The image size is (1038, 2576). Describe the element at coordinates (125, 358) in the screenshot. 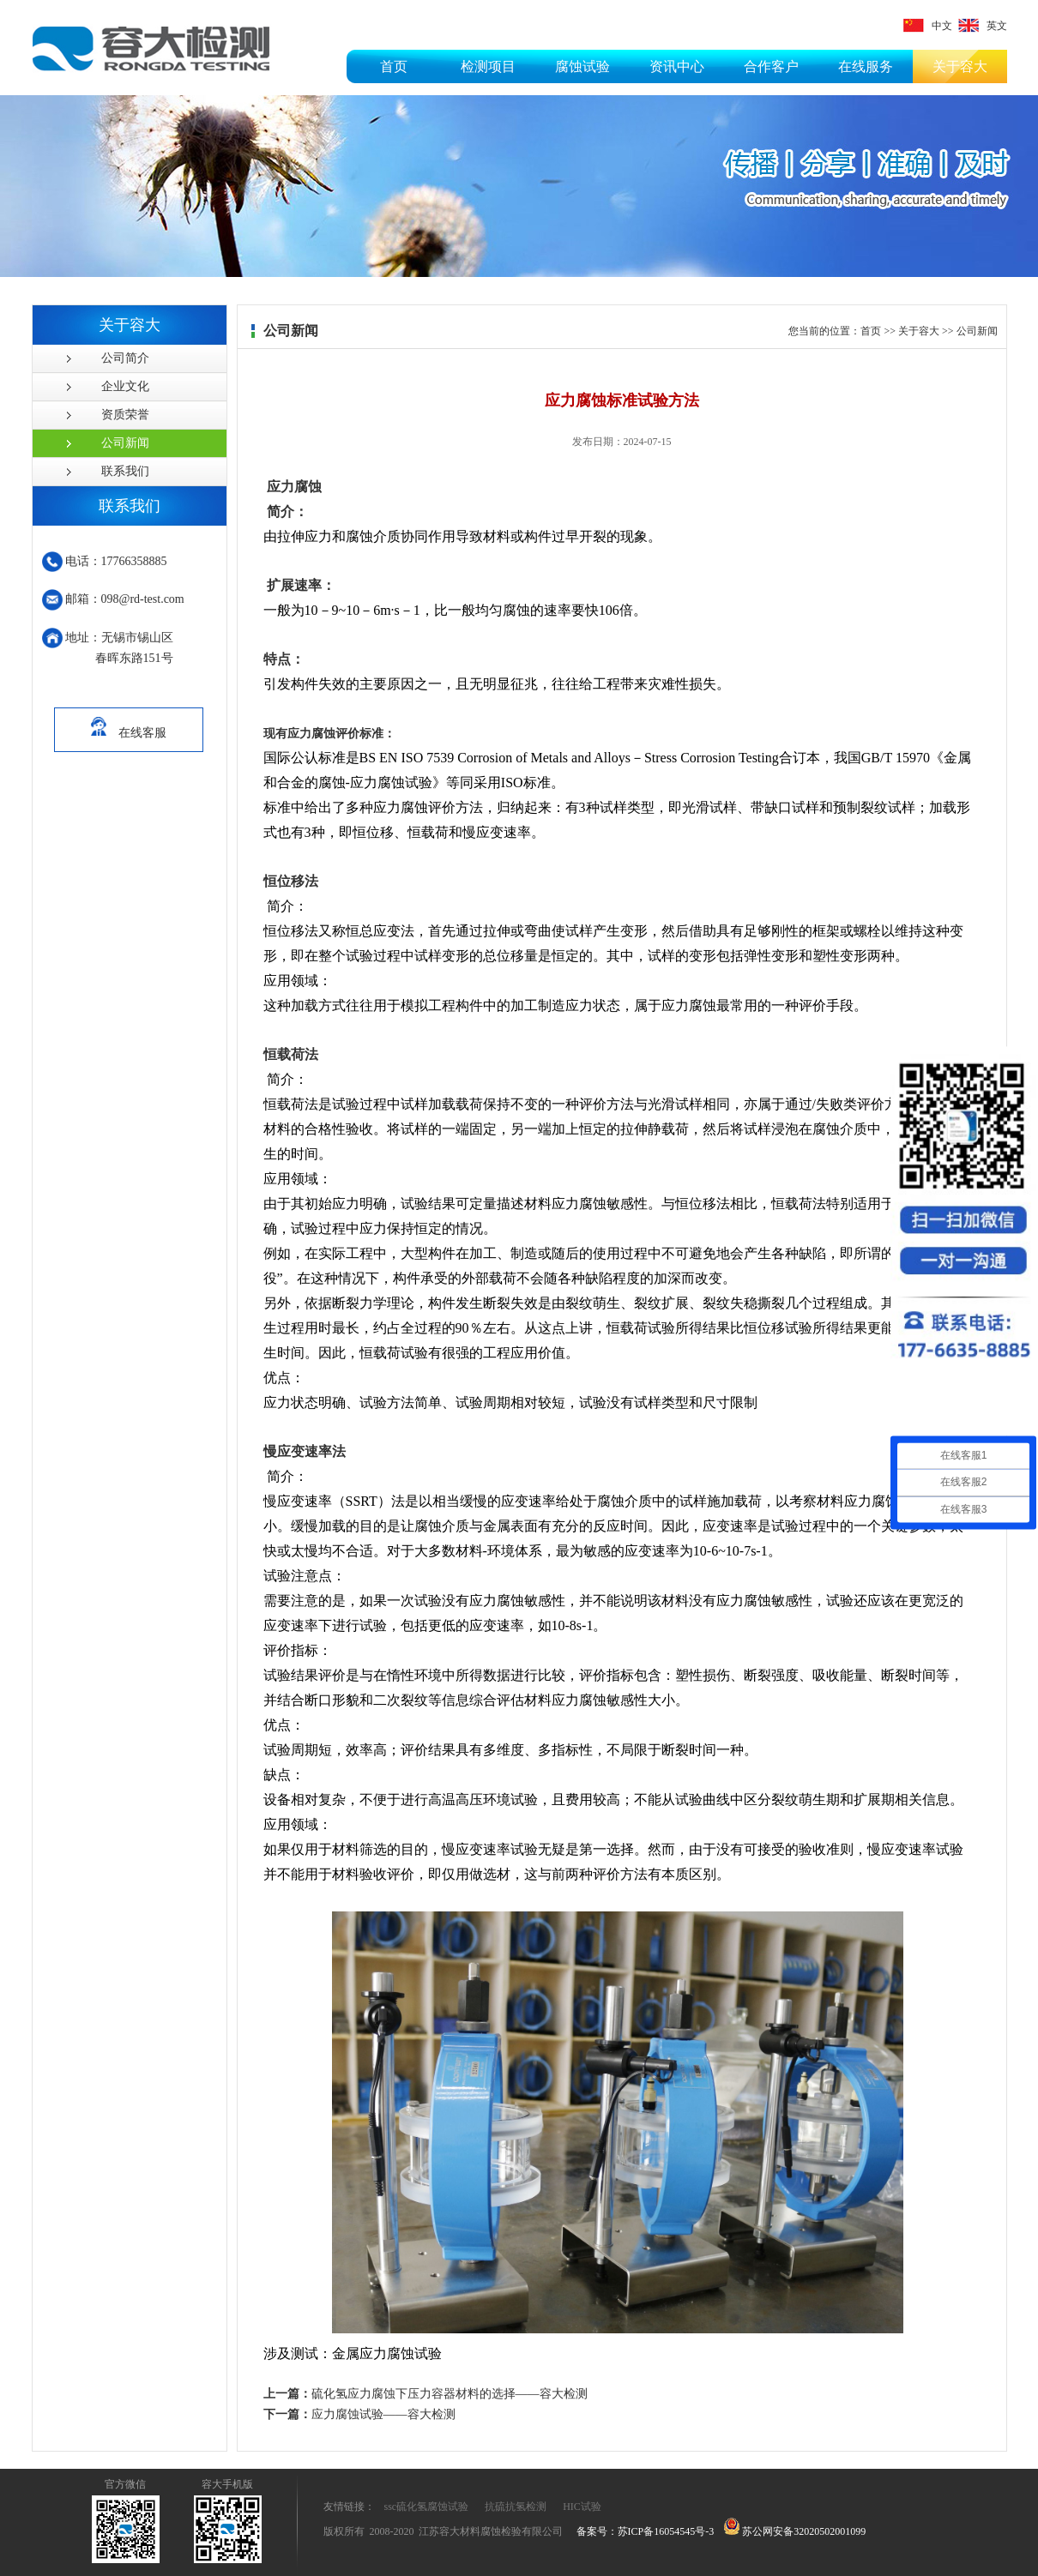

I see `公司简介` at that location.